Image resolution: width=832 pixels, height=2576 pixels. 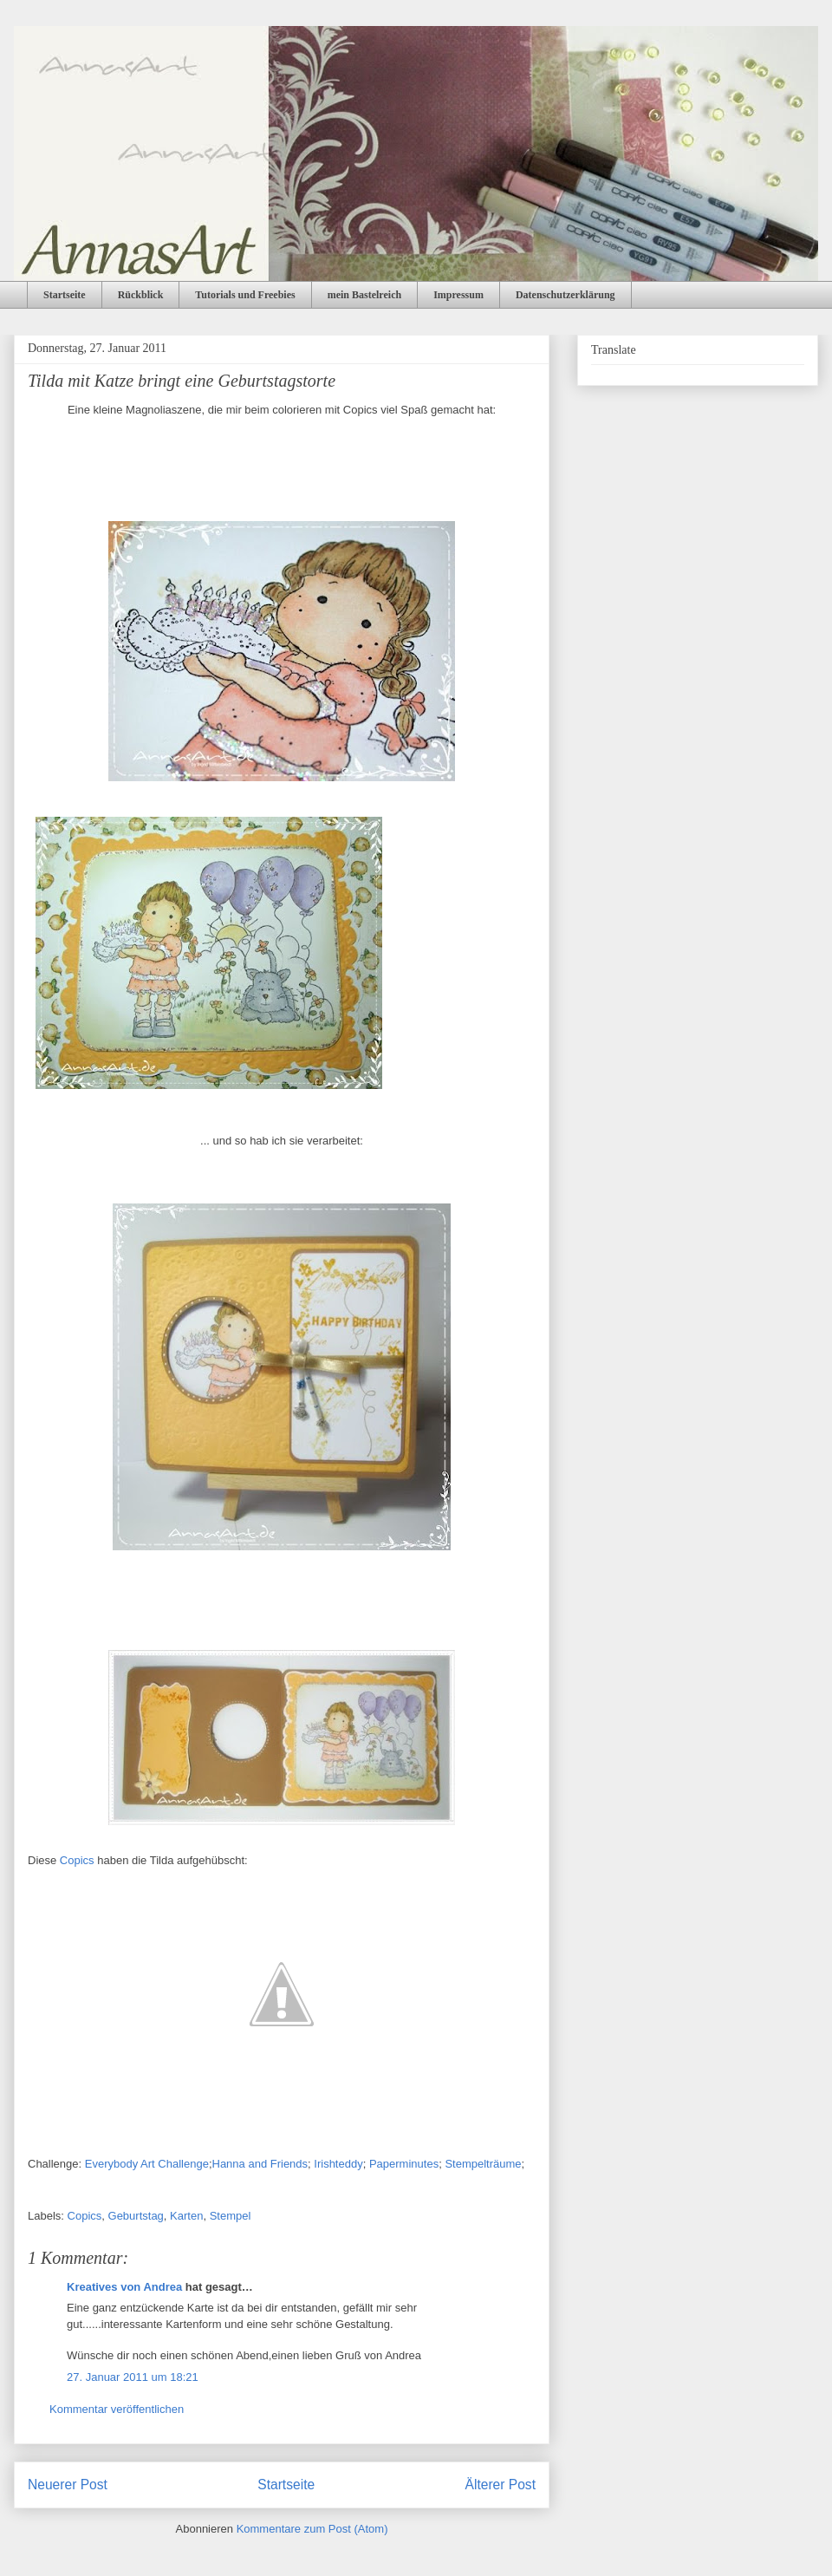 What do you see at coordinates (260, 2163) in the screenshot?
I see `Hanna and Friends` at bounding box center [260, 2163].